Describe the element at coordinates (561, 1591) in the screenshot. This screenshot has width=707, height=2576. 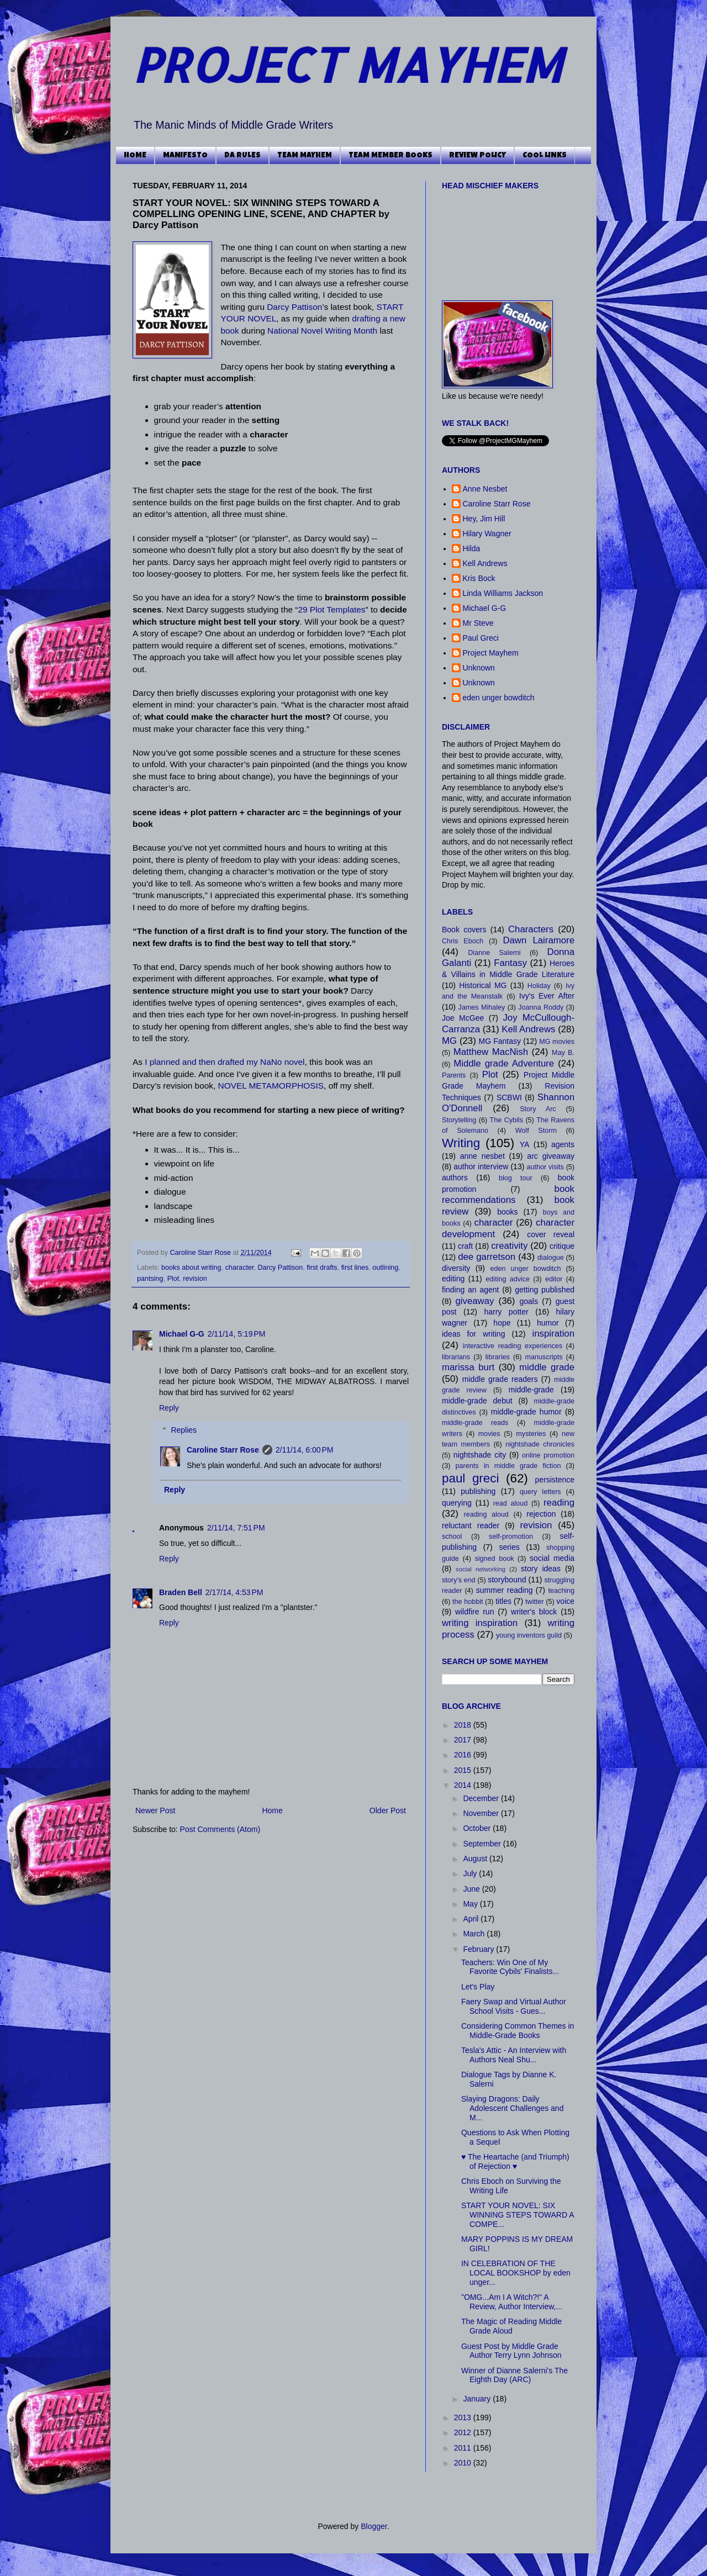
I see `teaching` at that location.